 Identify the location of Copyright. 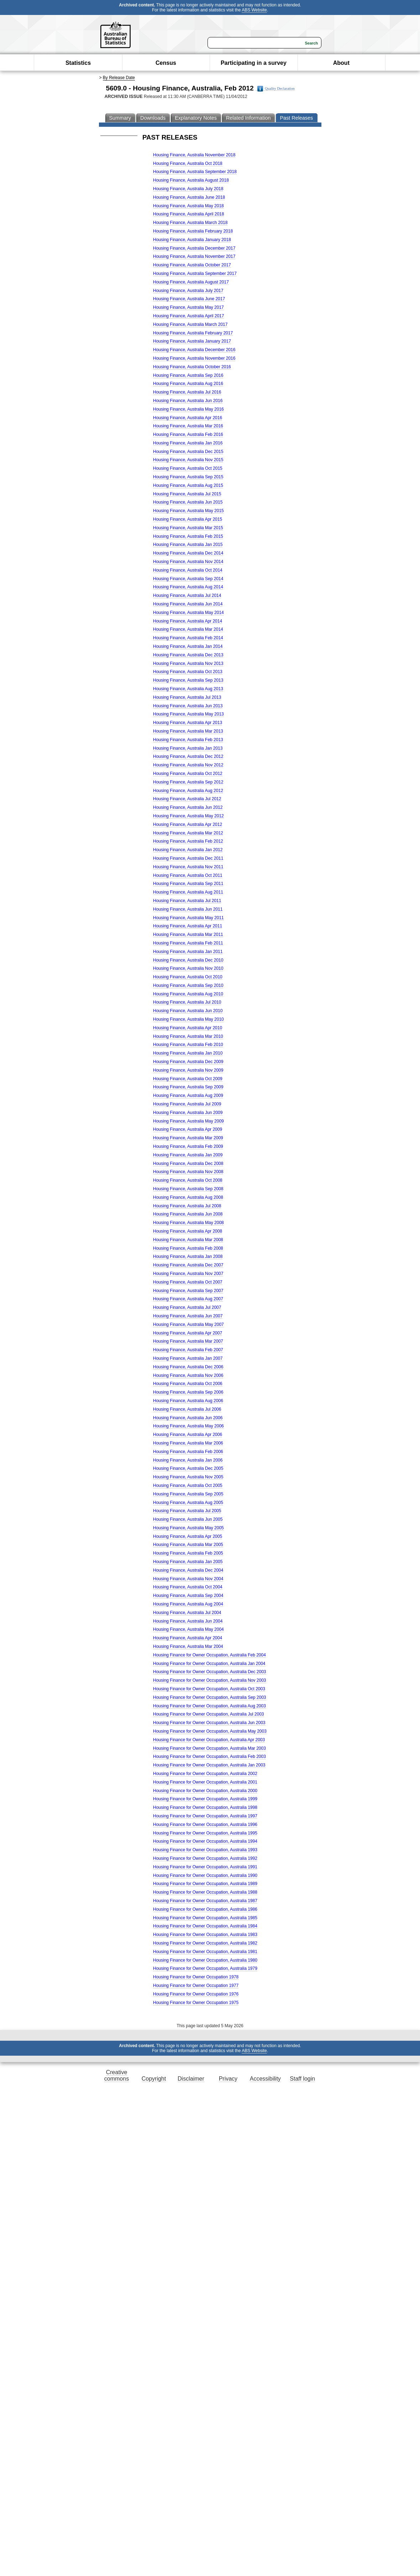
(154, 2079).